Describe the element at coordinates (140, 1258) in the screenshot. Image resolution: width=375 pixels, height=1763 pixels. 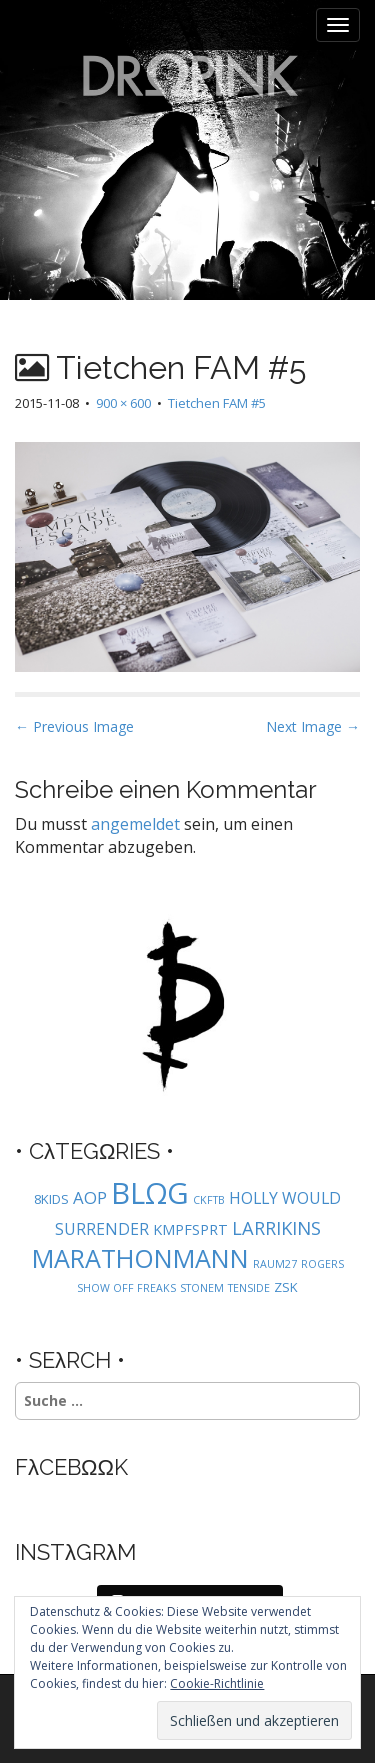
I see `MARATHONMANN [MARATHONMANN (26 Einträge)]` at that location.